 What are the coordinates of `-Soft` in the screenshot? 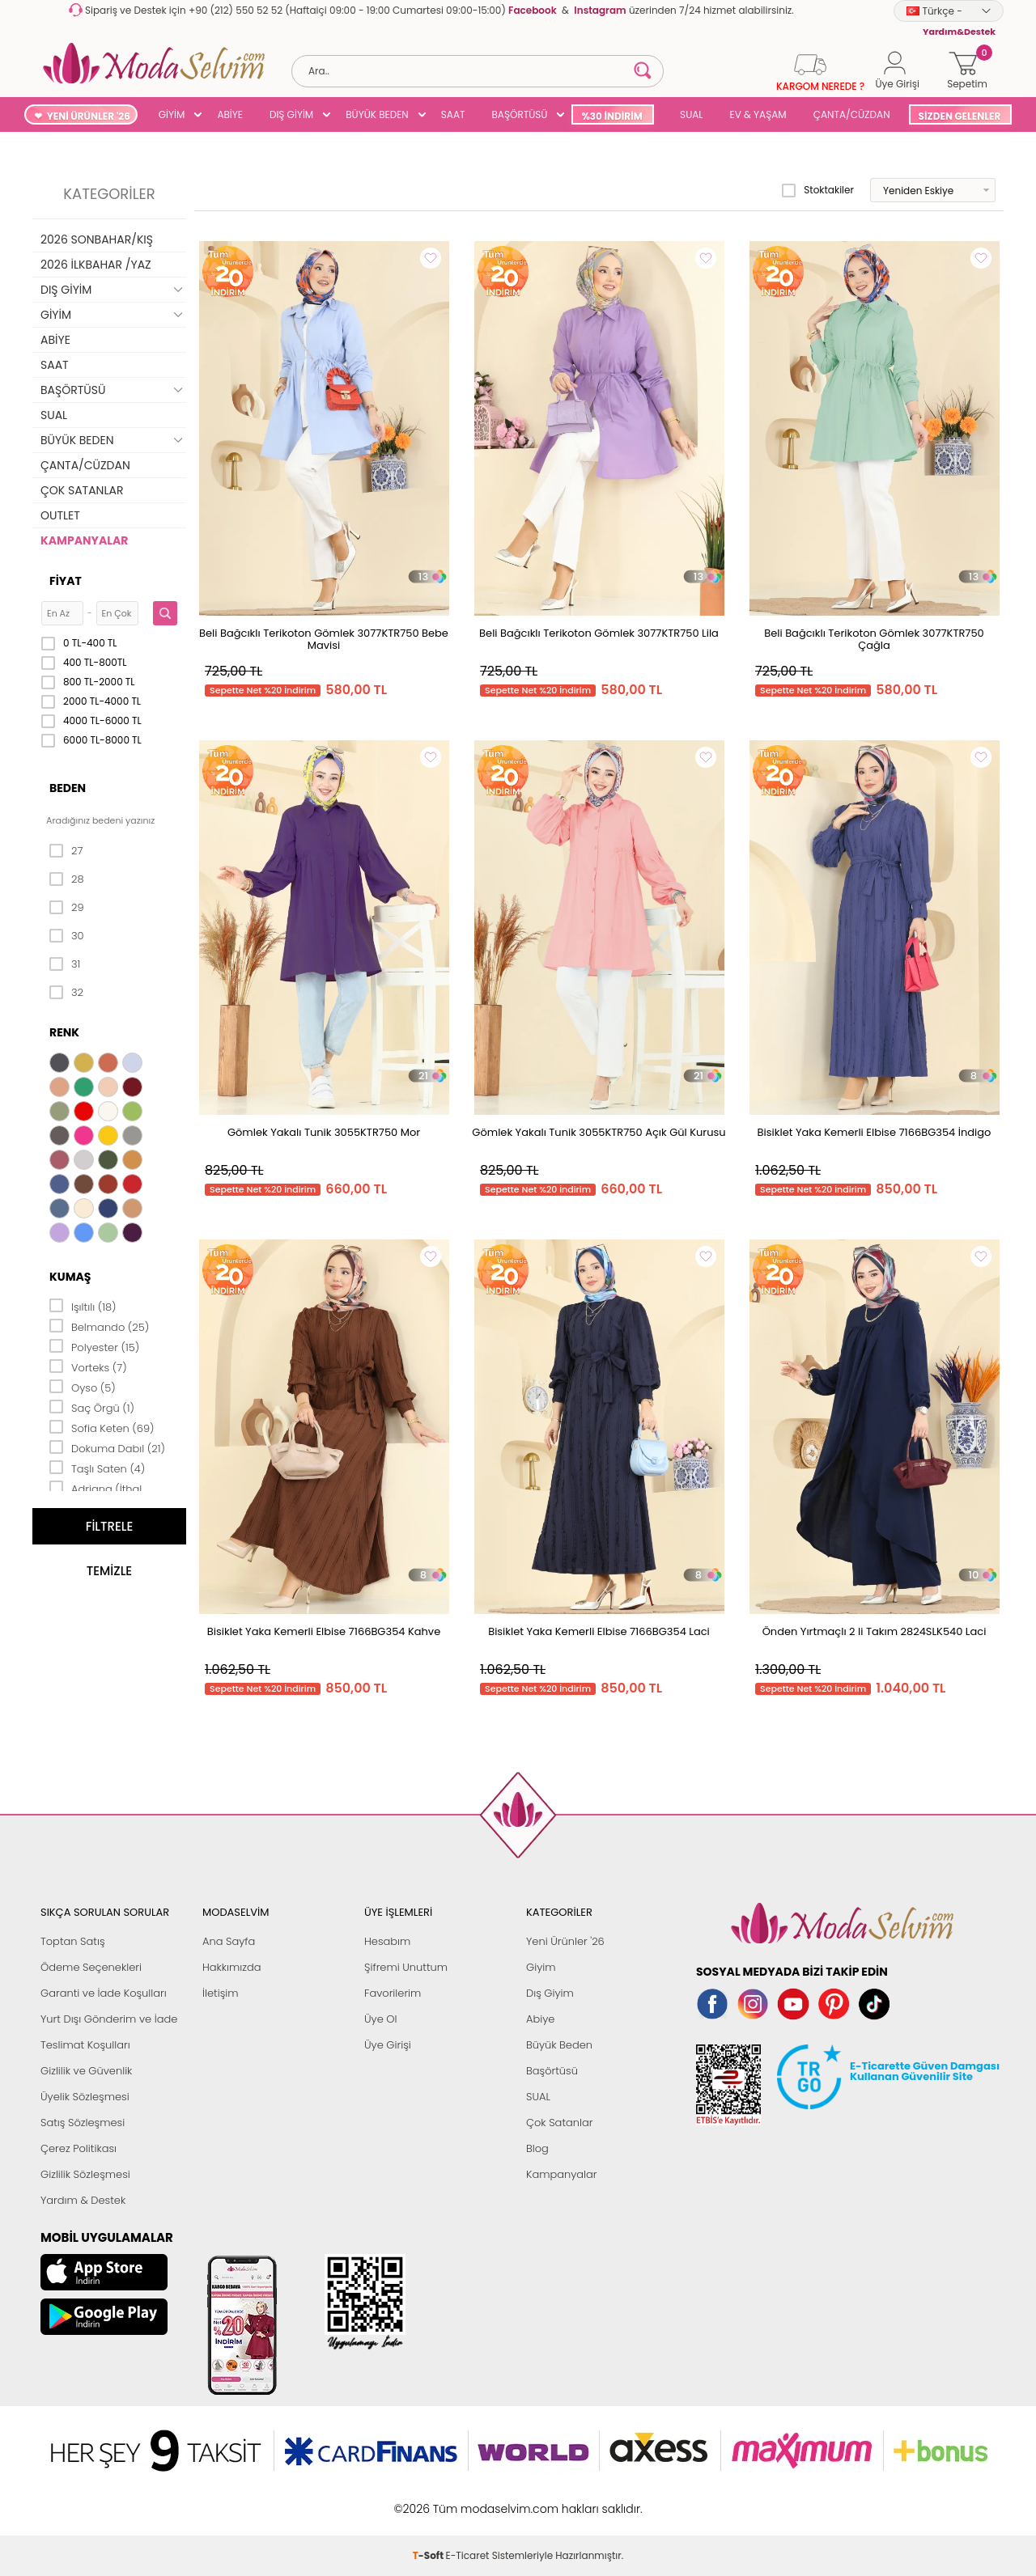 It's located at (429, 2500).